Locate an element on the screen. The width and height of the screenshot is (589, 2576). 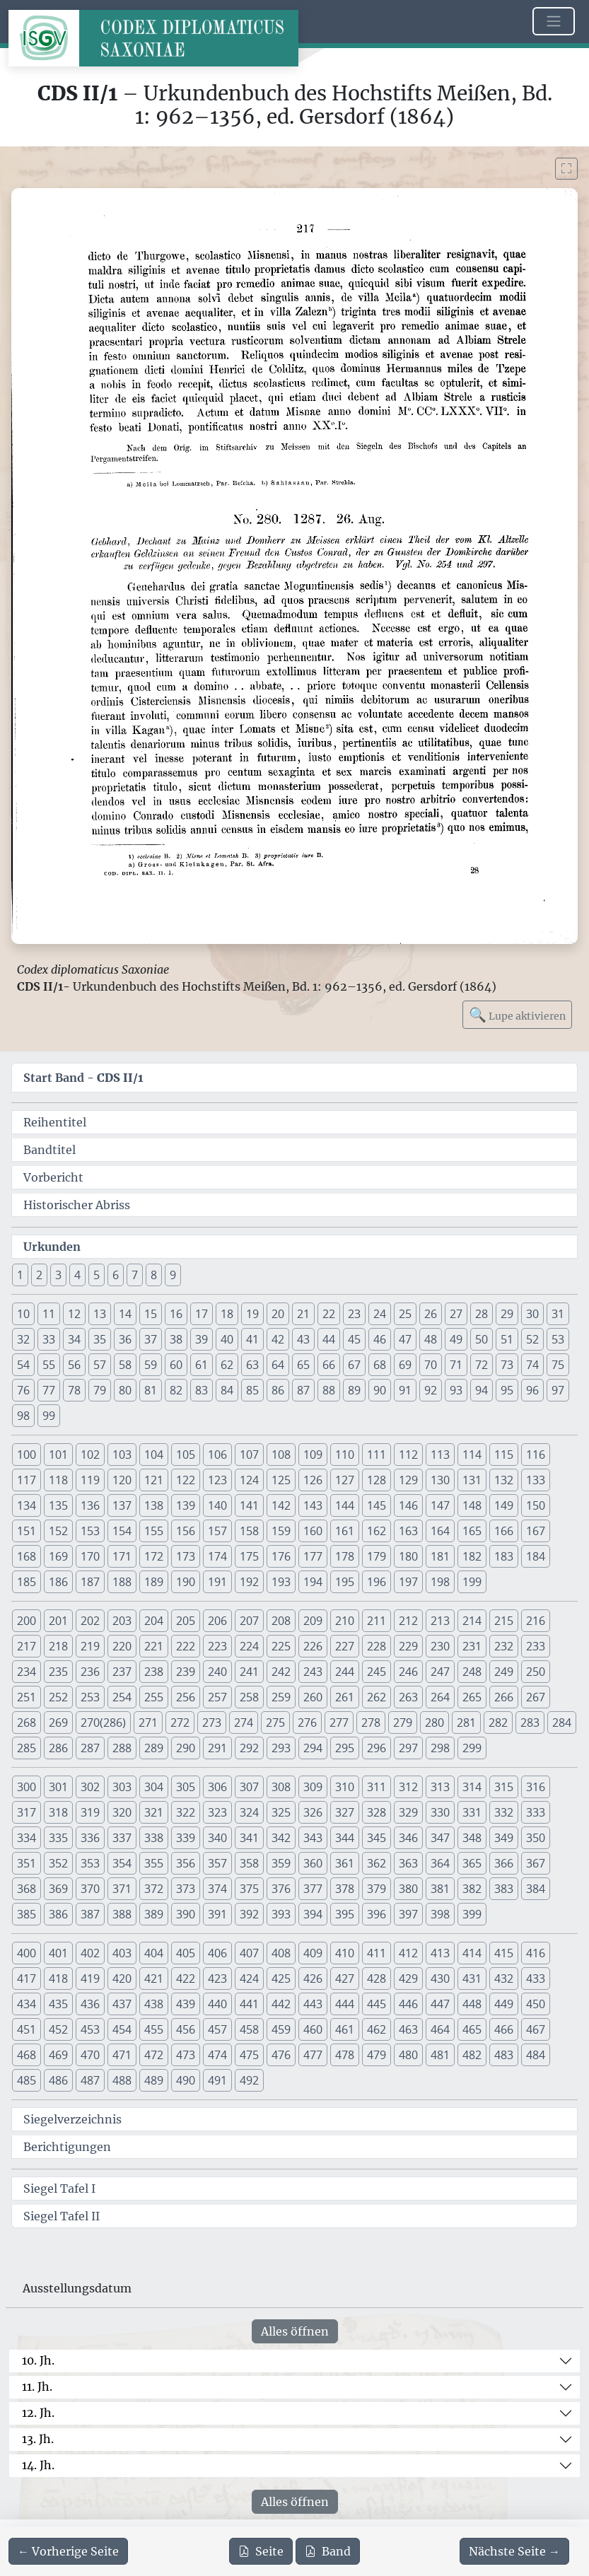
78 [button] is located at coordinates (74, 1390).